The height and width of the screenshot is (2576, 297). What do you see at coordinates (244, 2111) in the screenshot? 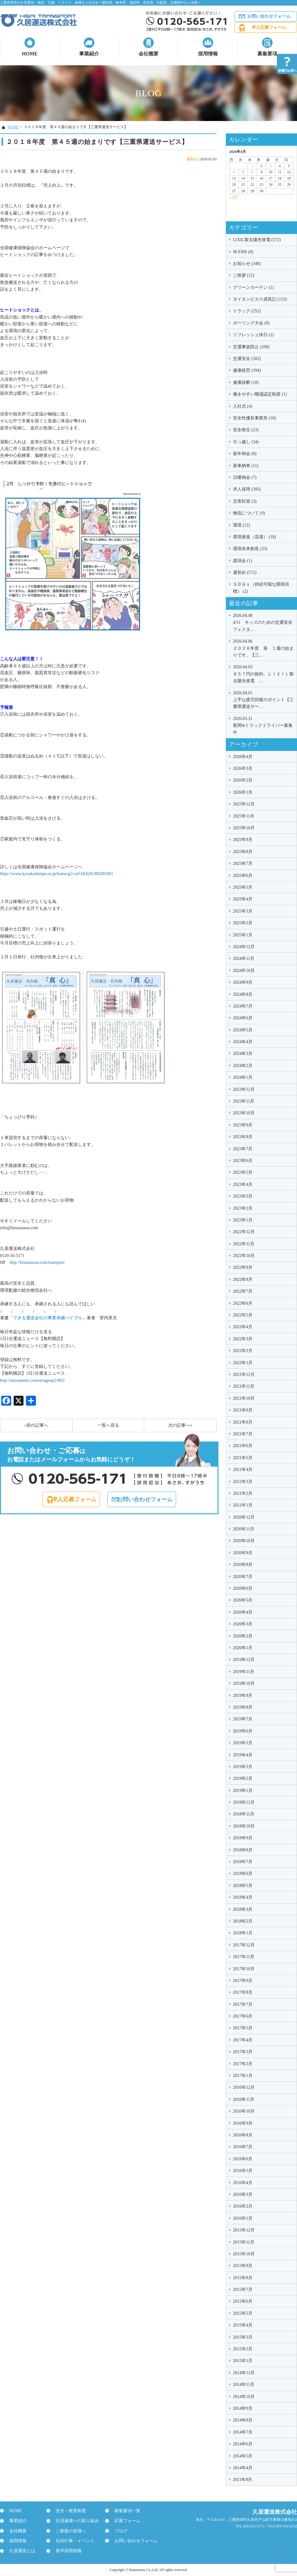
I see `2016年10月` at bounding box center [244, 2111].